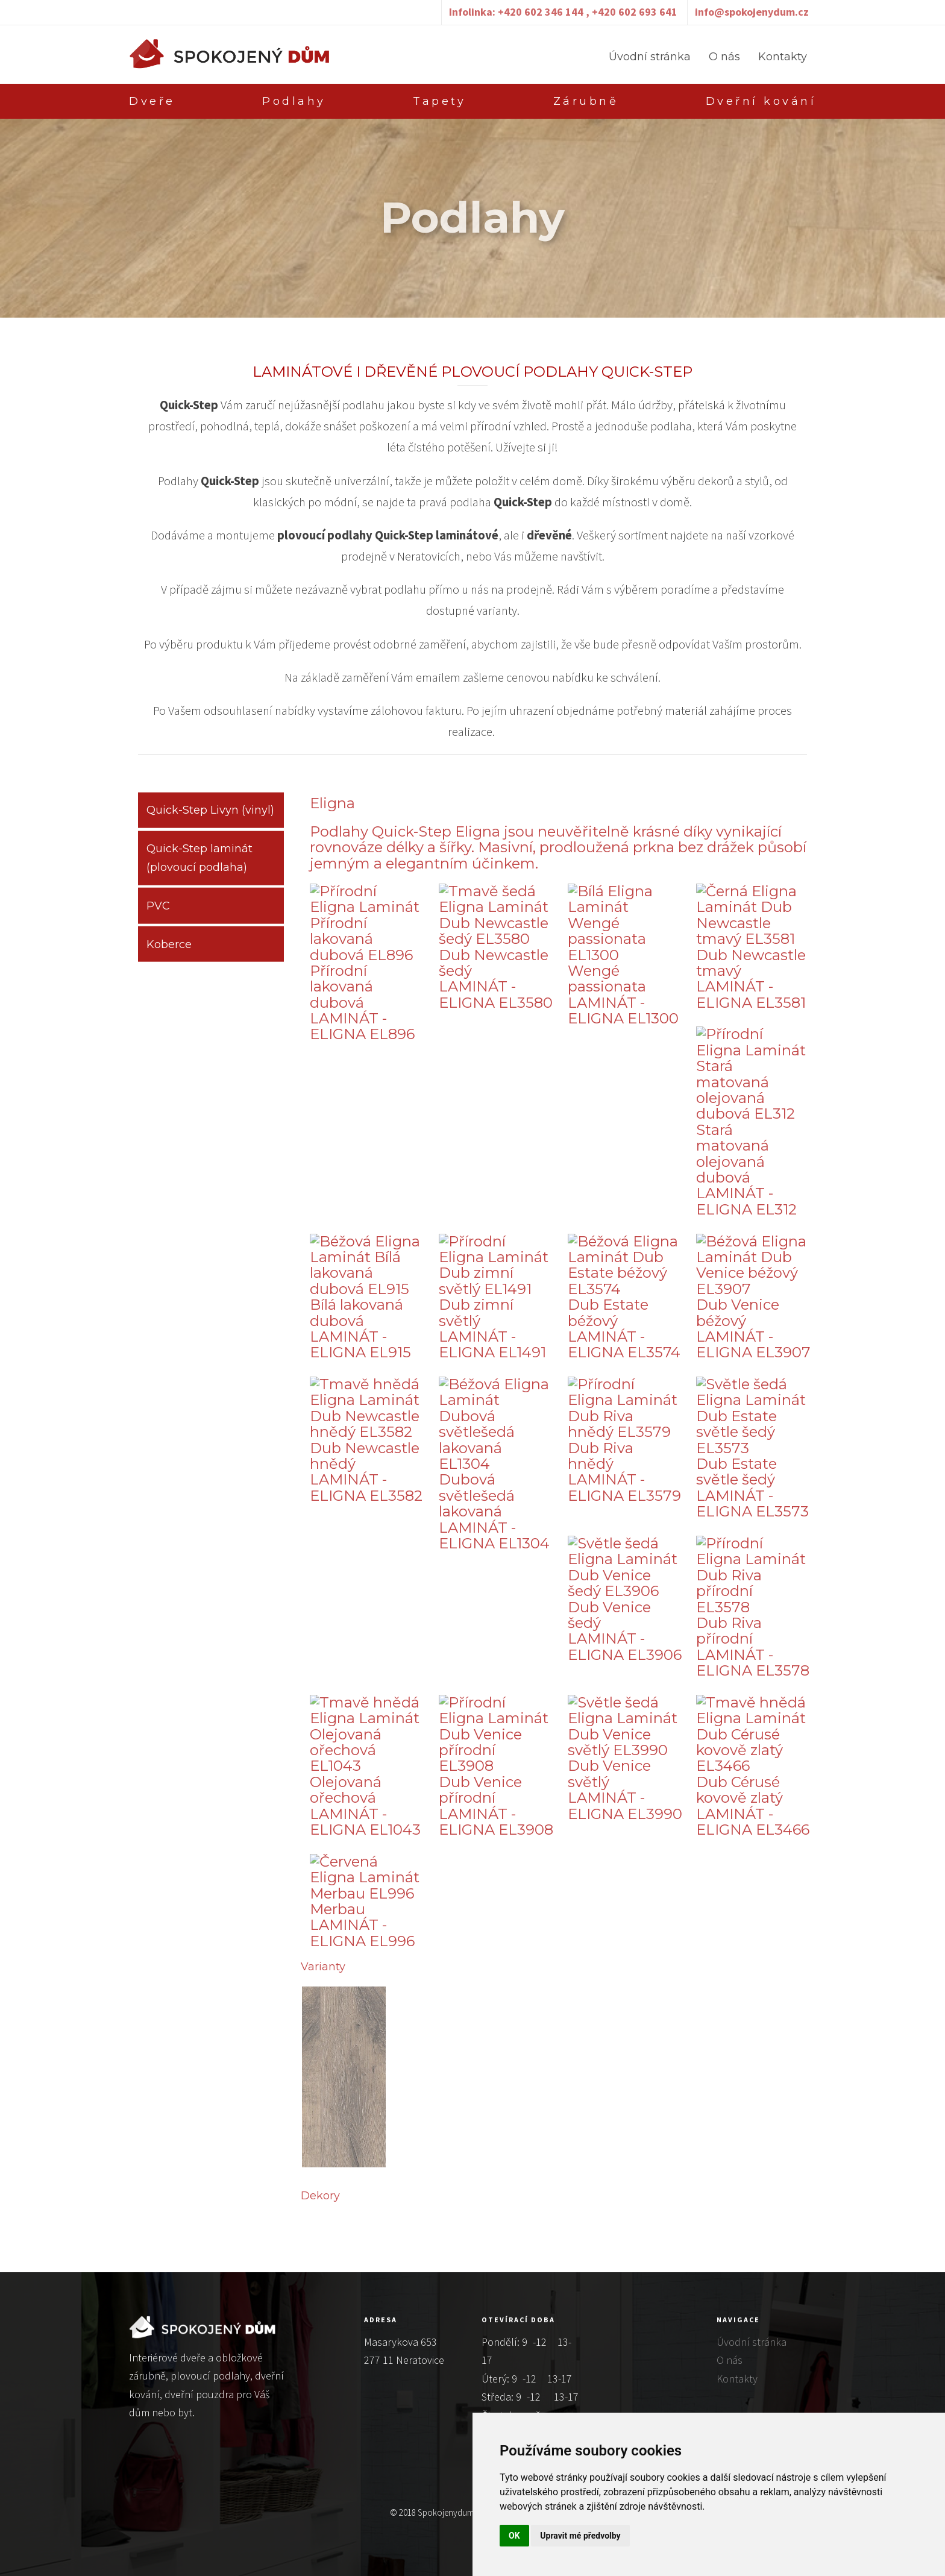  Describe the element at coordinates (439, 101) in the screenshot. I see `Tapety` at that location.